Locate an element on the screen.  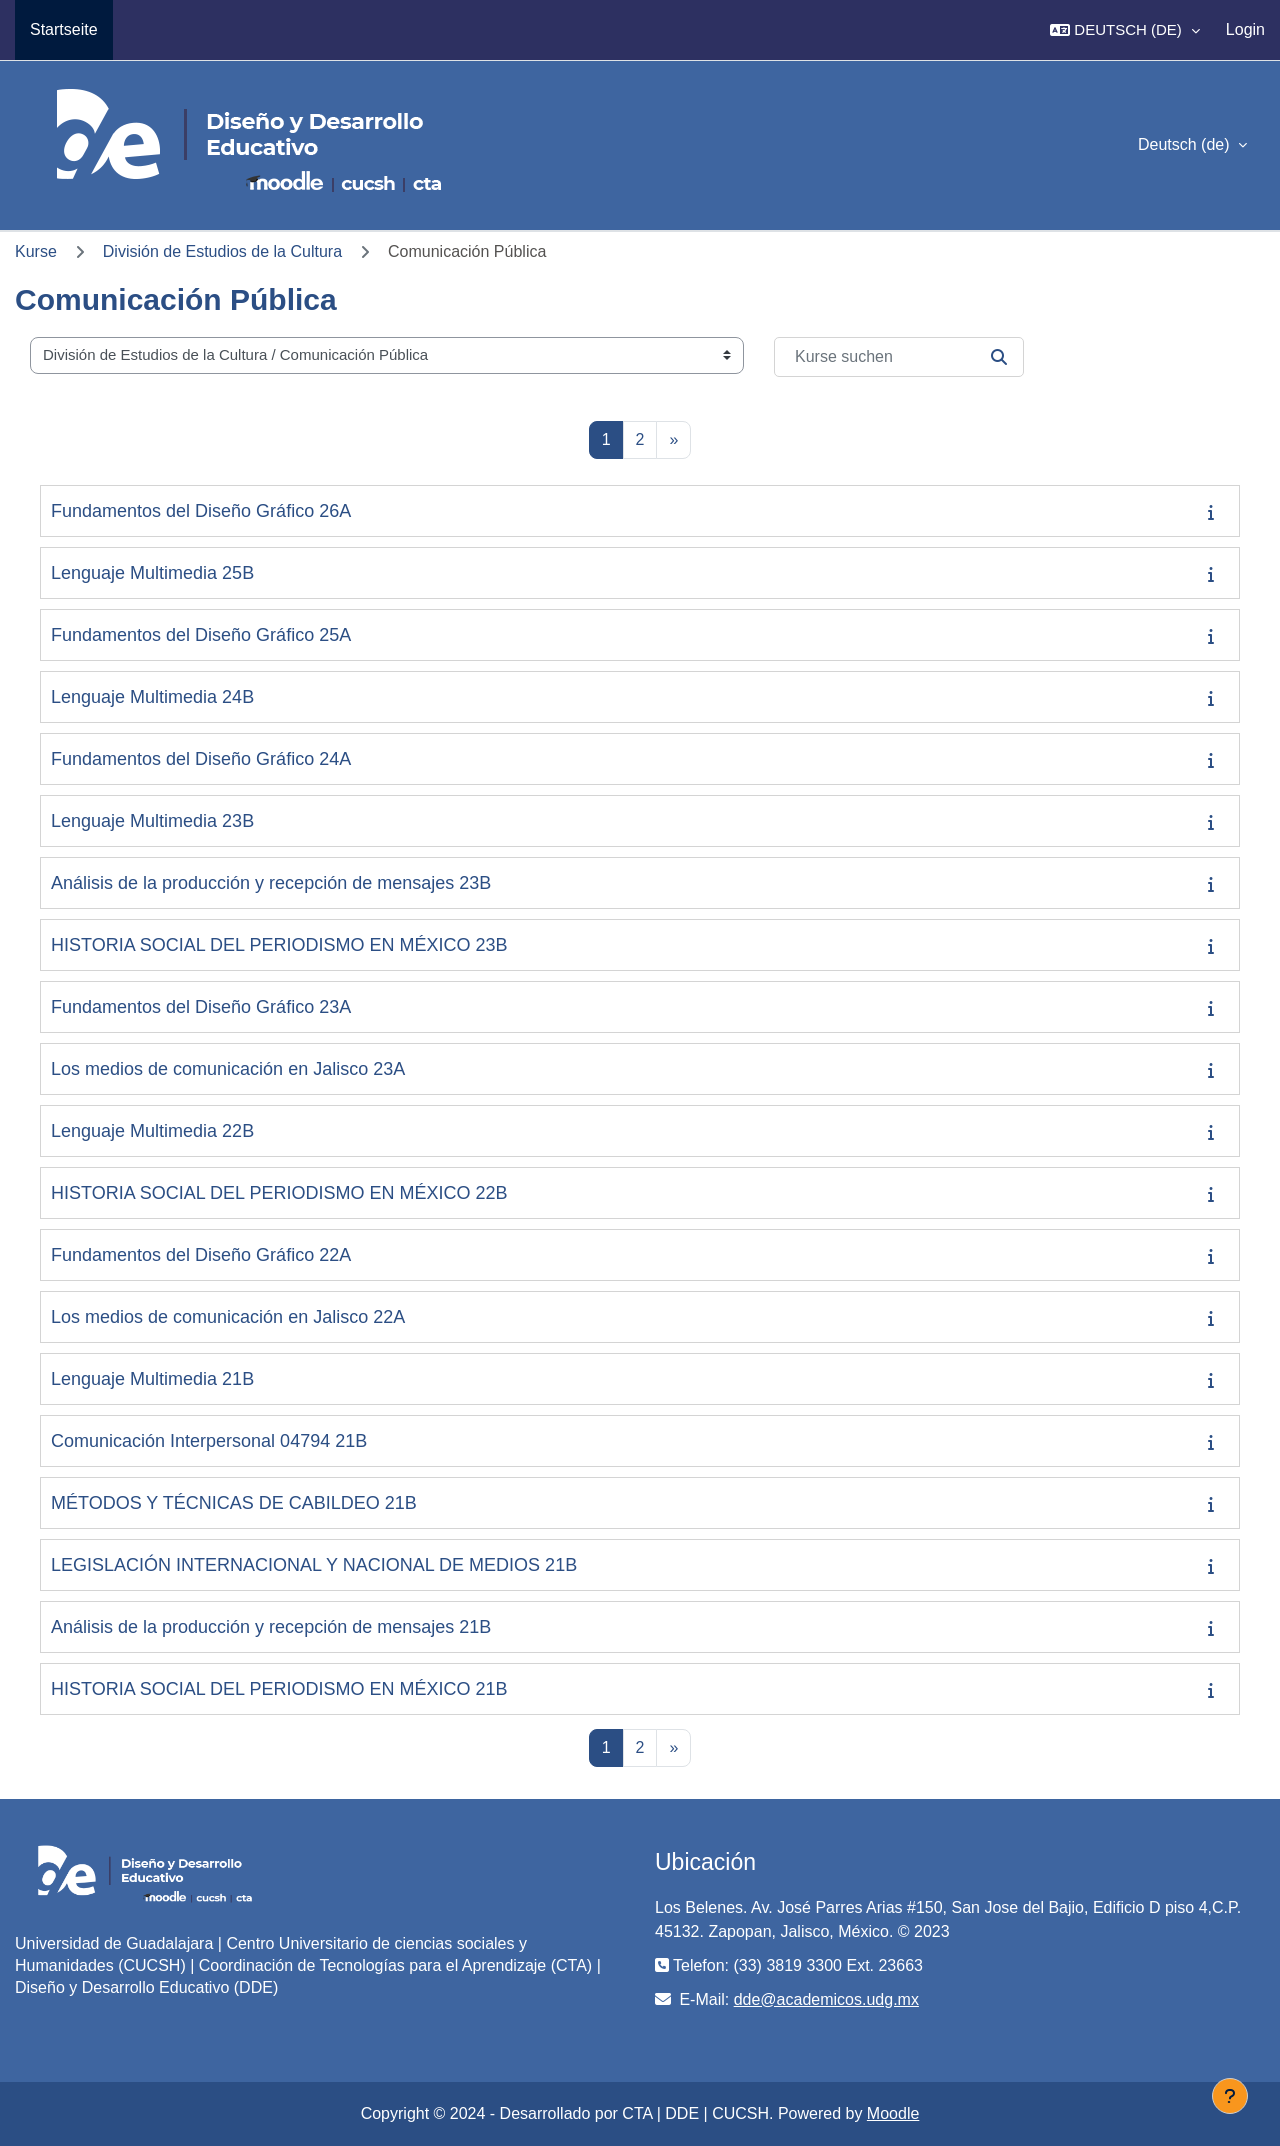
Los medios de comunicación en Jalisco 23A is located at coordinates (228, 1069).